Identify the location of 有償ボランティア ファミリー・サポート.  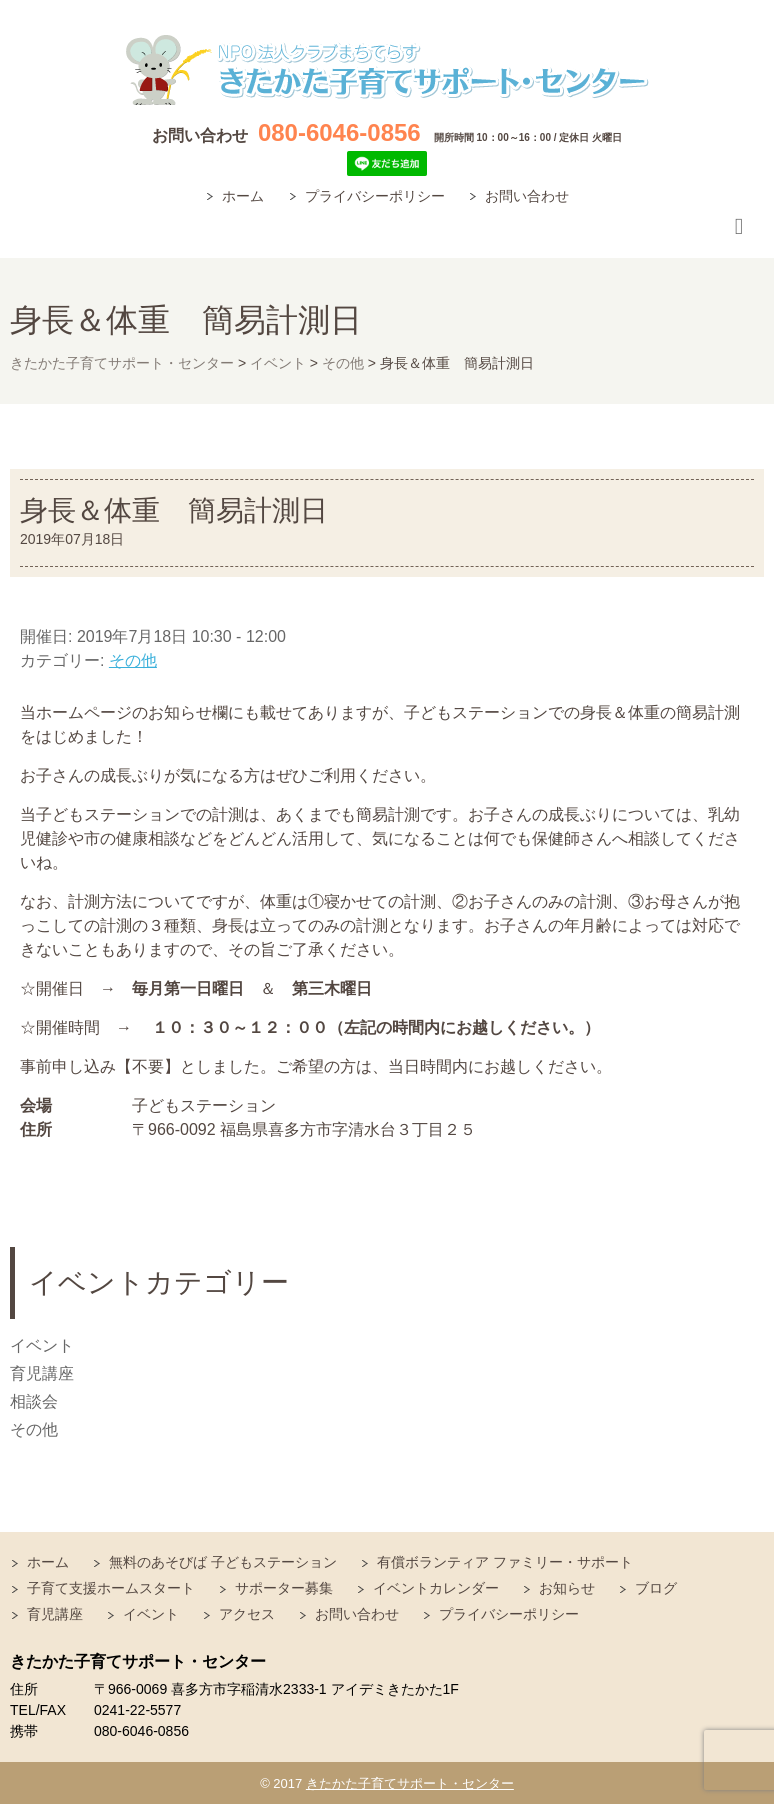
(505, 1562).